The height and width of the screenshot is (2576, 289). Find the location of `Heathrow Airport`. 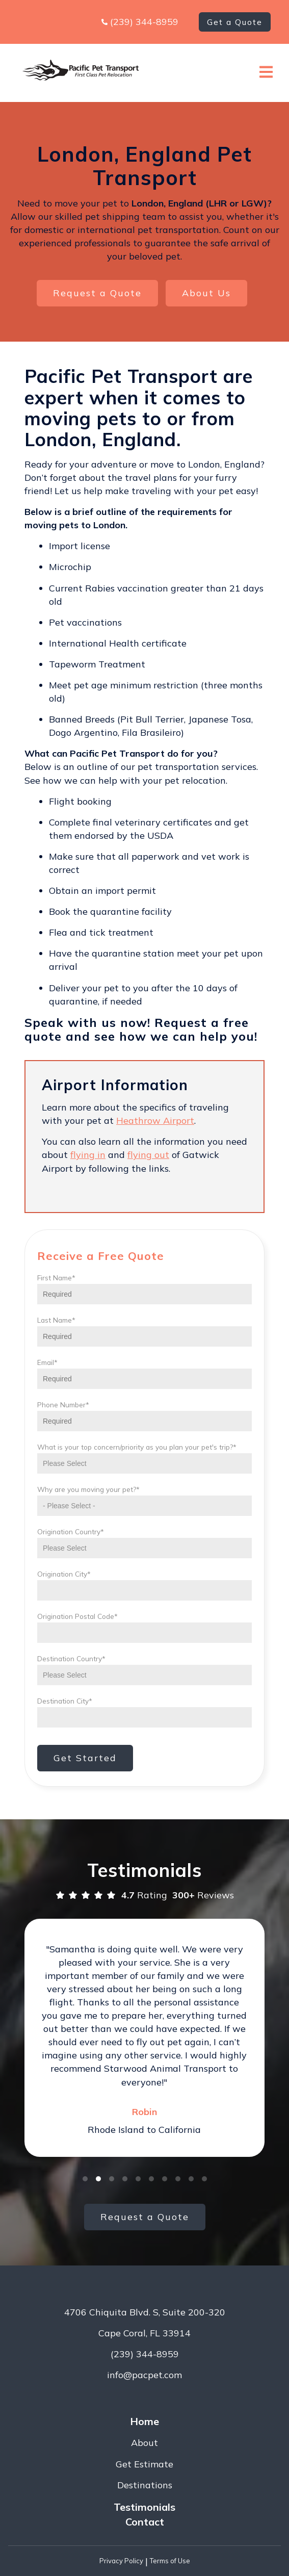

Heathrow Airport is located at coordinates (155, 1120).